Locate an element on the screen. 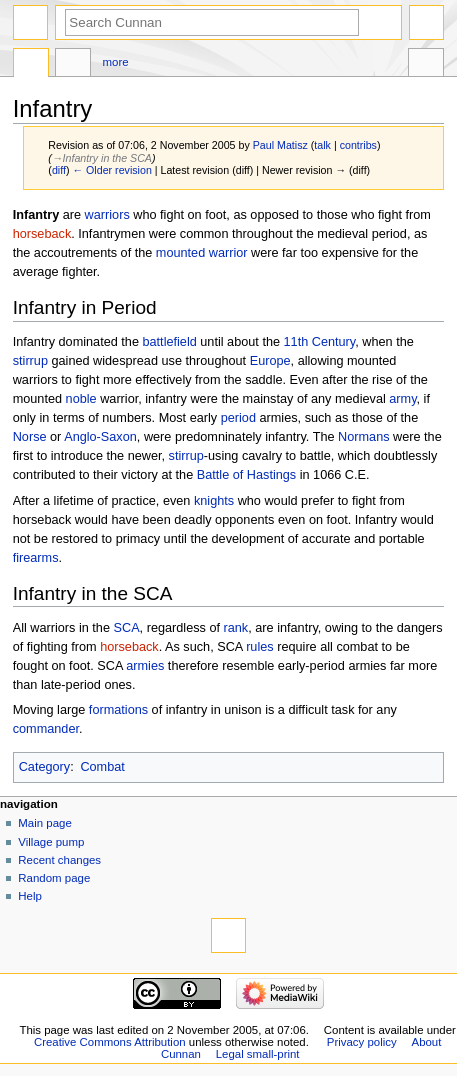 The height and width of the screenshot is (1076, 457). SCA is located at coordinates (127, 628).